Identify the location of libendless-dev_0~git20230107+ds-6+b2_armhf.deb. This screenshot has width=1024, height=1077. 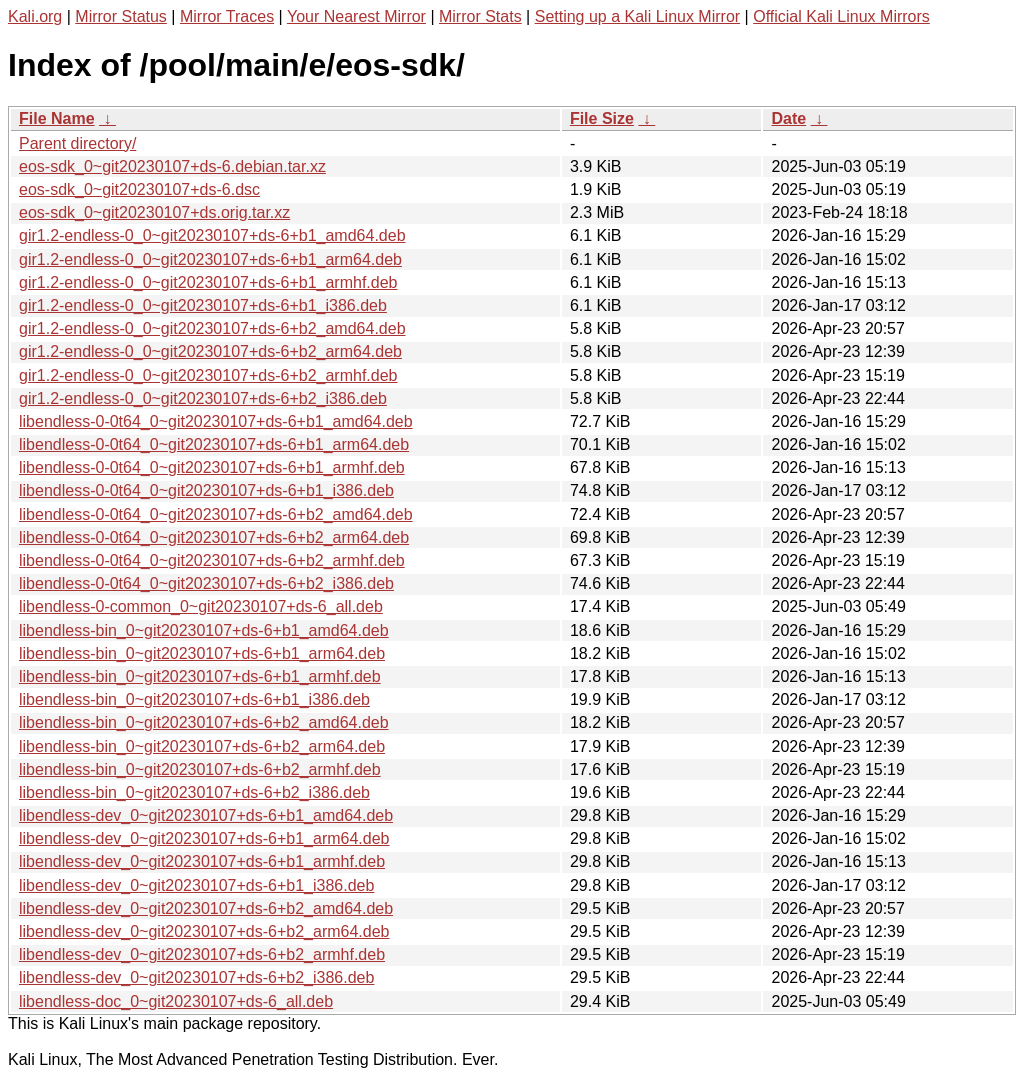
(202, 954).